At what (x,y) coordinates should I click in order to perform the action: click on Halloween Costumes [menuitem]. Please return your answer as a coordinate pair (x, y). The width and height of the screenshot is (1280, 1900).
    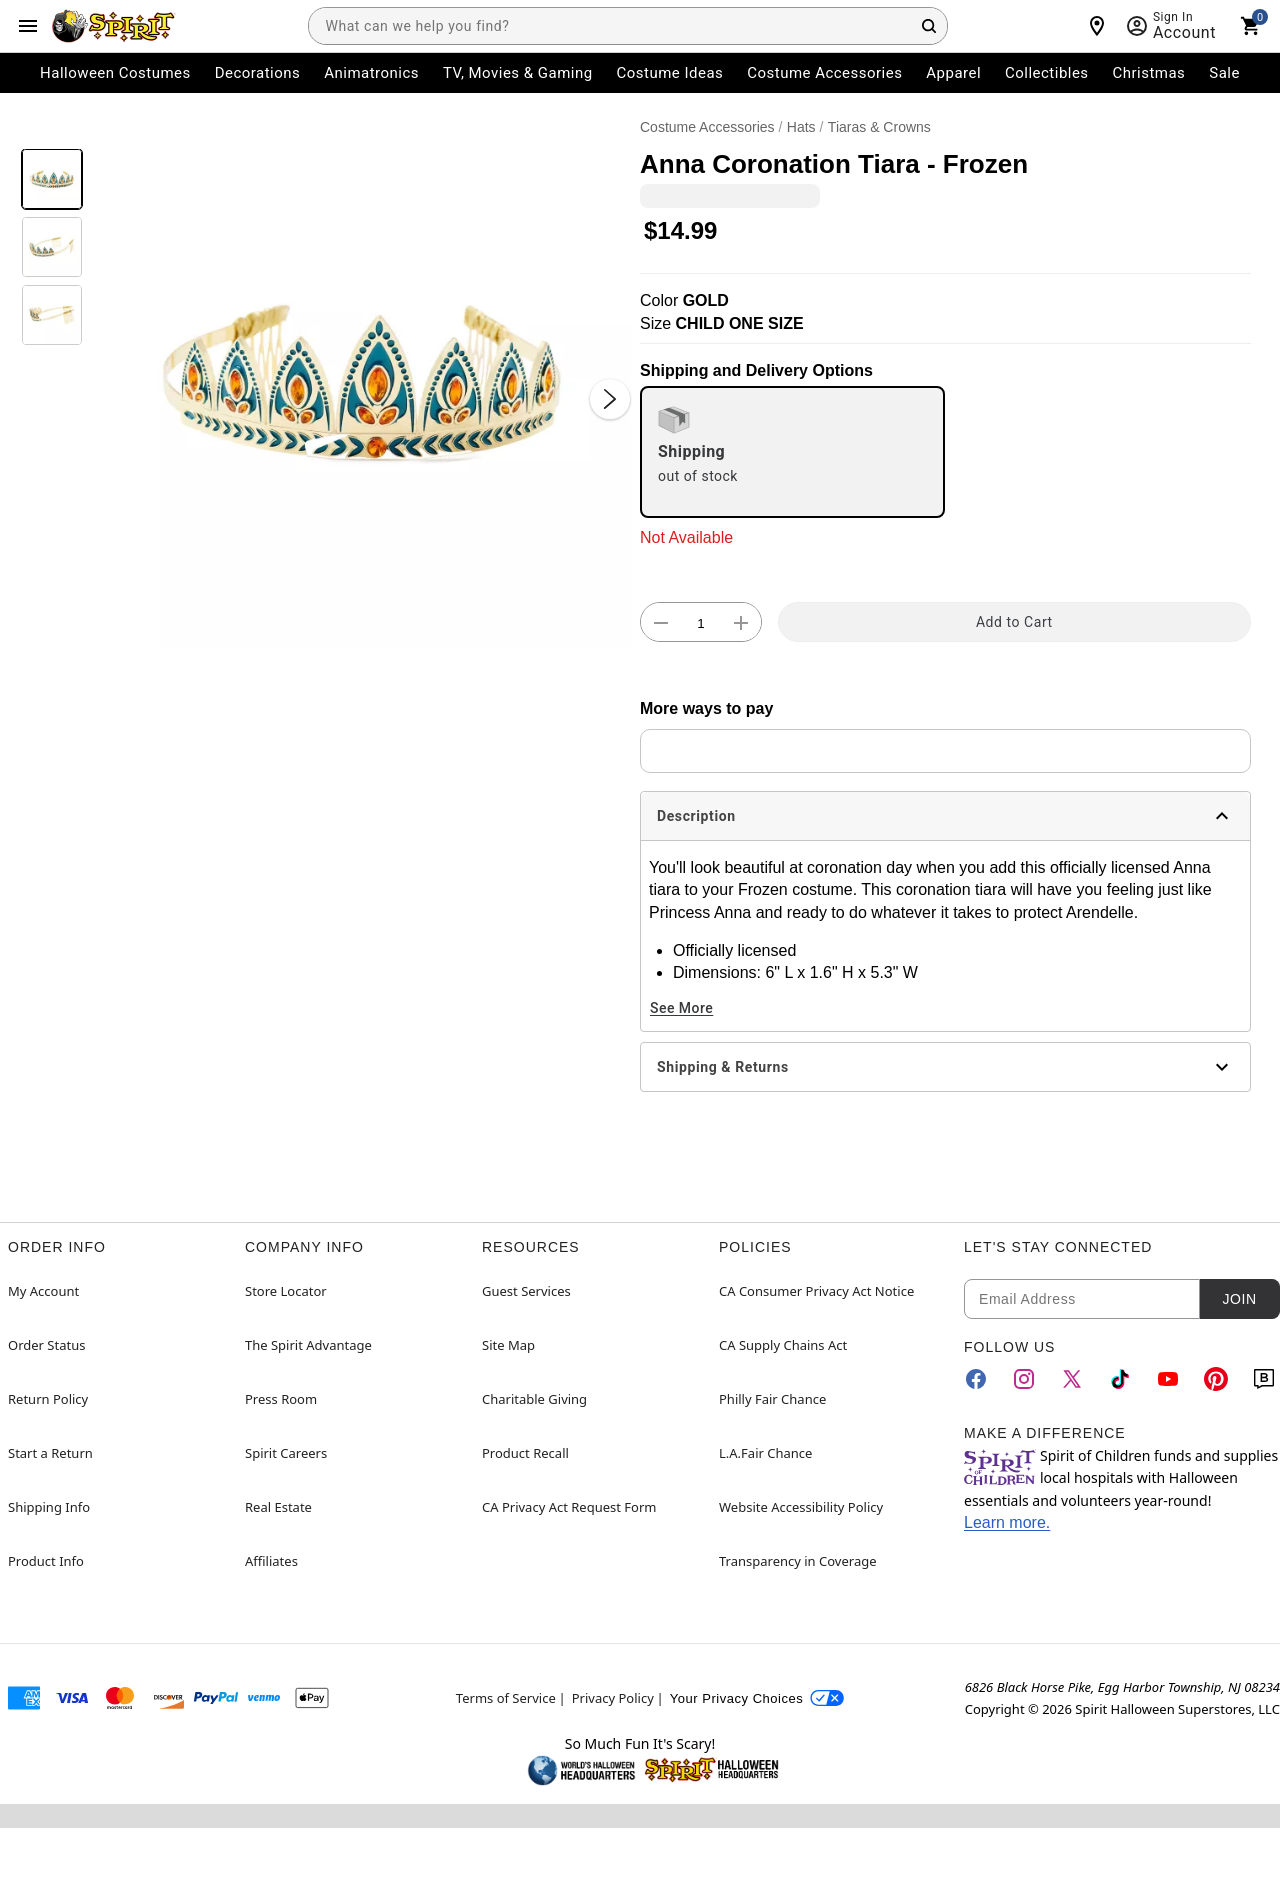
    Looking at the image, I should click on (115, 73).